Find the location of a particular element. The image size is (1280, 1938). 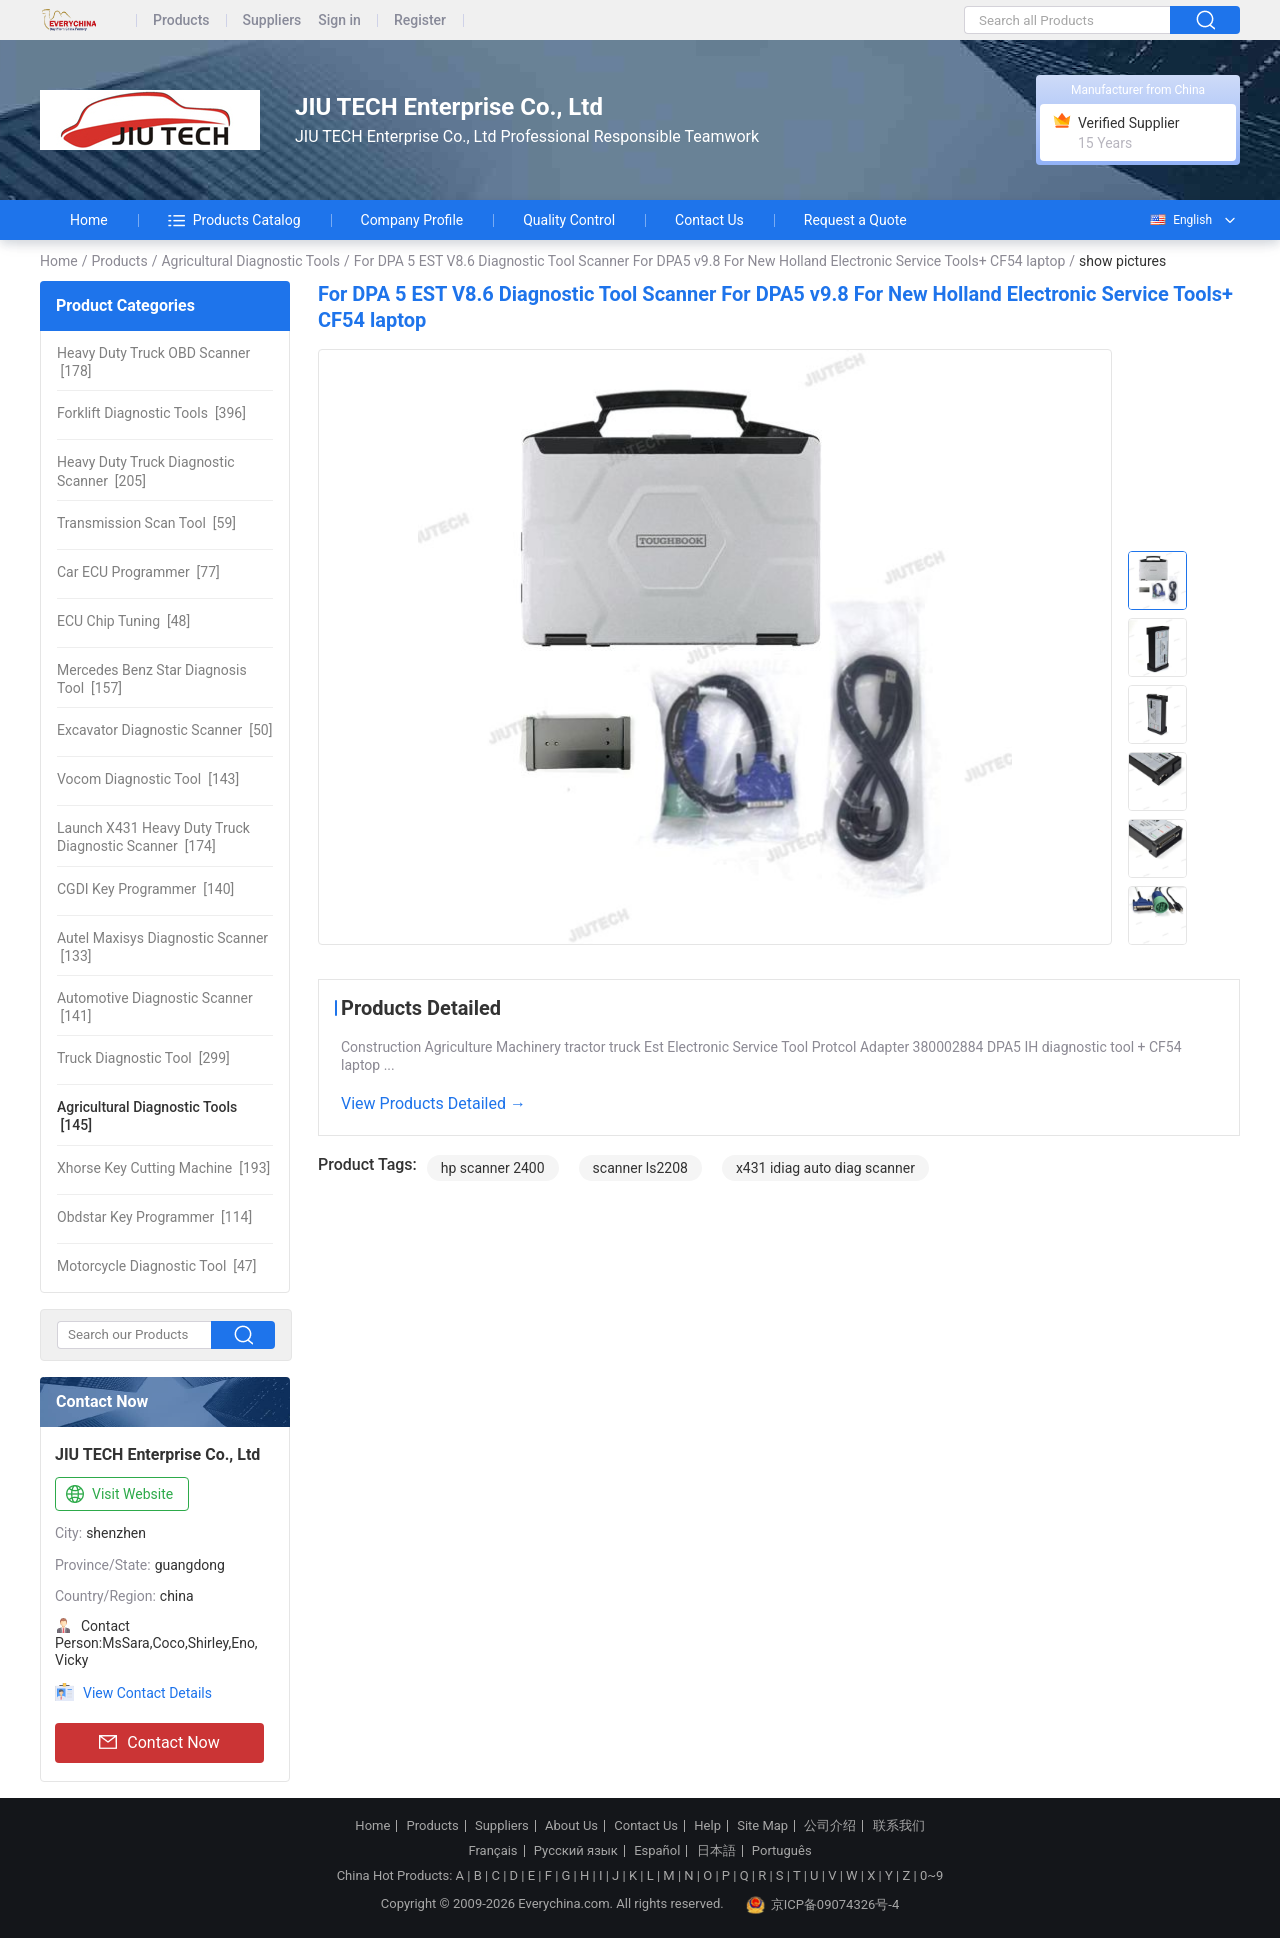

[133] is located at coordinates (162, 947).